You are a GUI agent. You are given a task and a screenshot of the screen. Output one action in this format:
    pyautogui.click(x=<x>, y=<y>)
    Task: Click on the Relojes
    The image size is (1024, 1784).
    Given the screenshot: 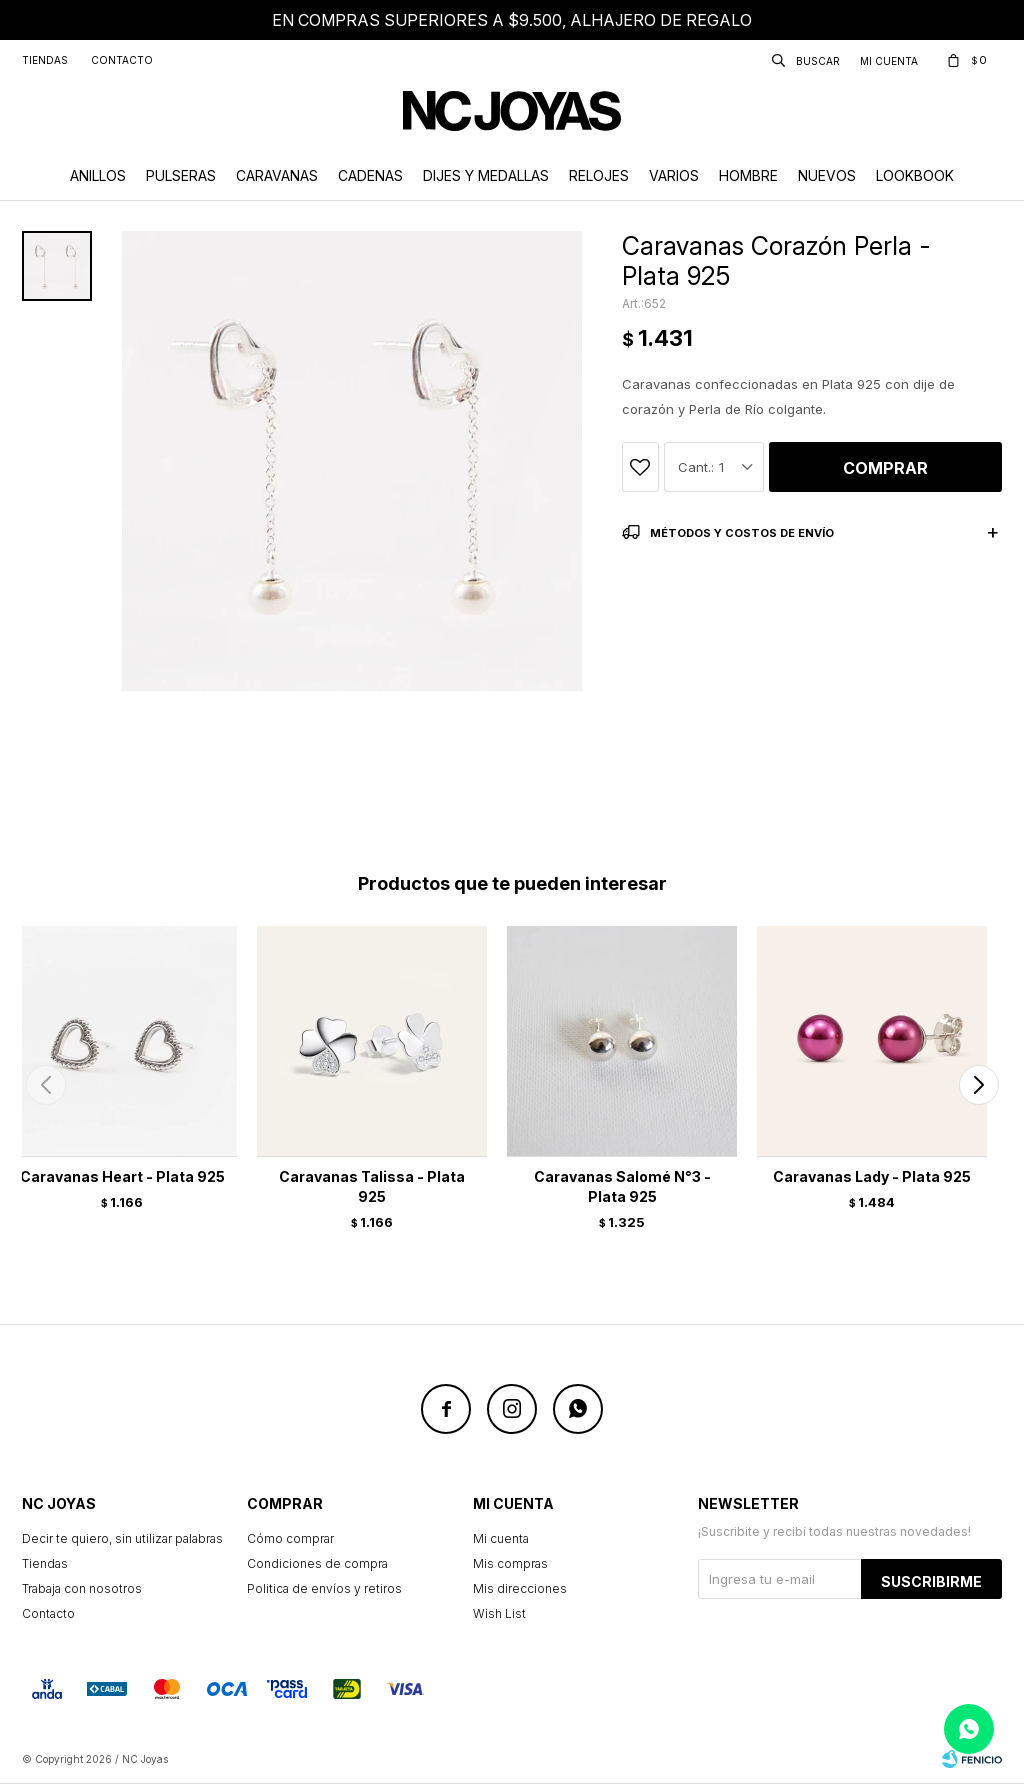 What is the action you would take?
    pyautogui.click(x=599, y=175)
    